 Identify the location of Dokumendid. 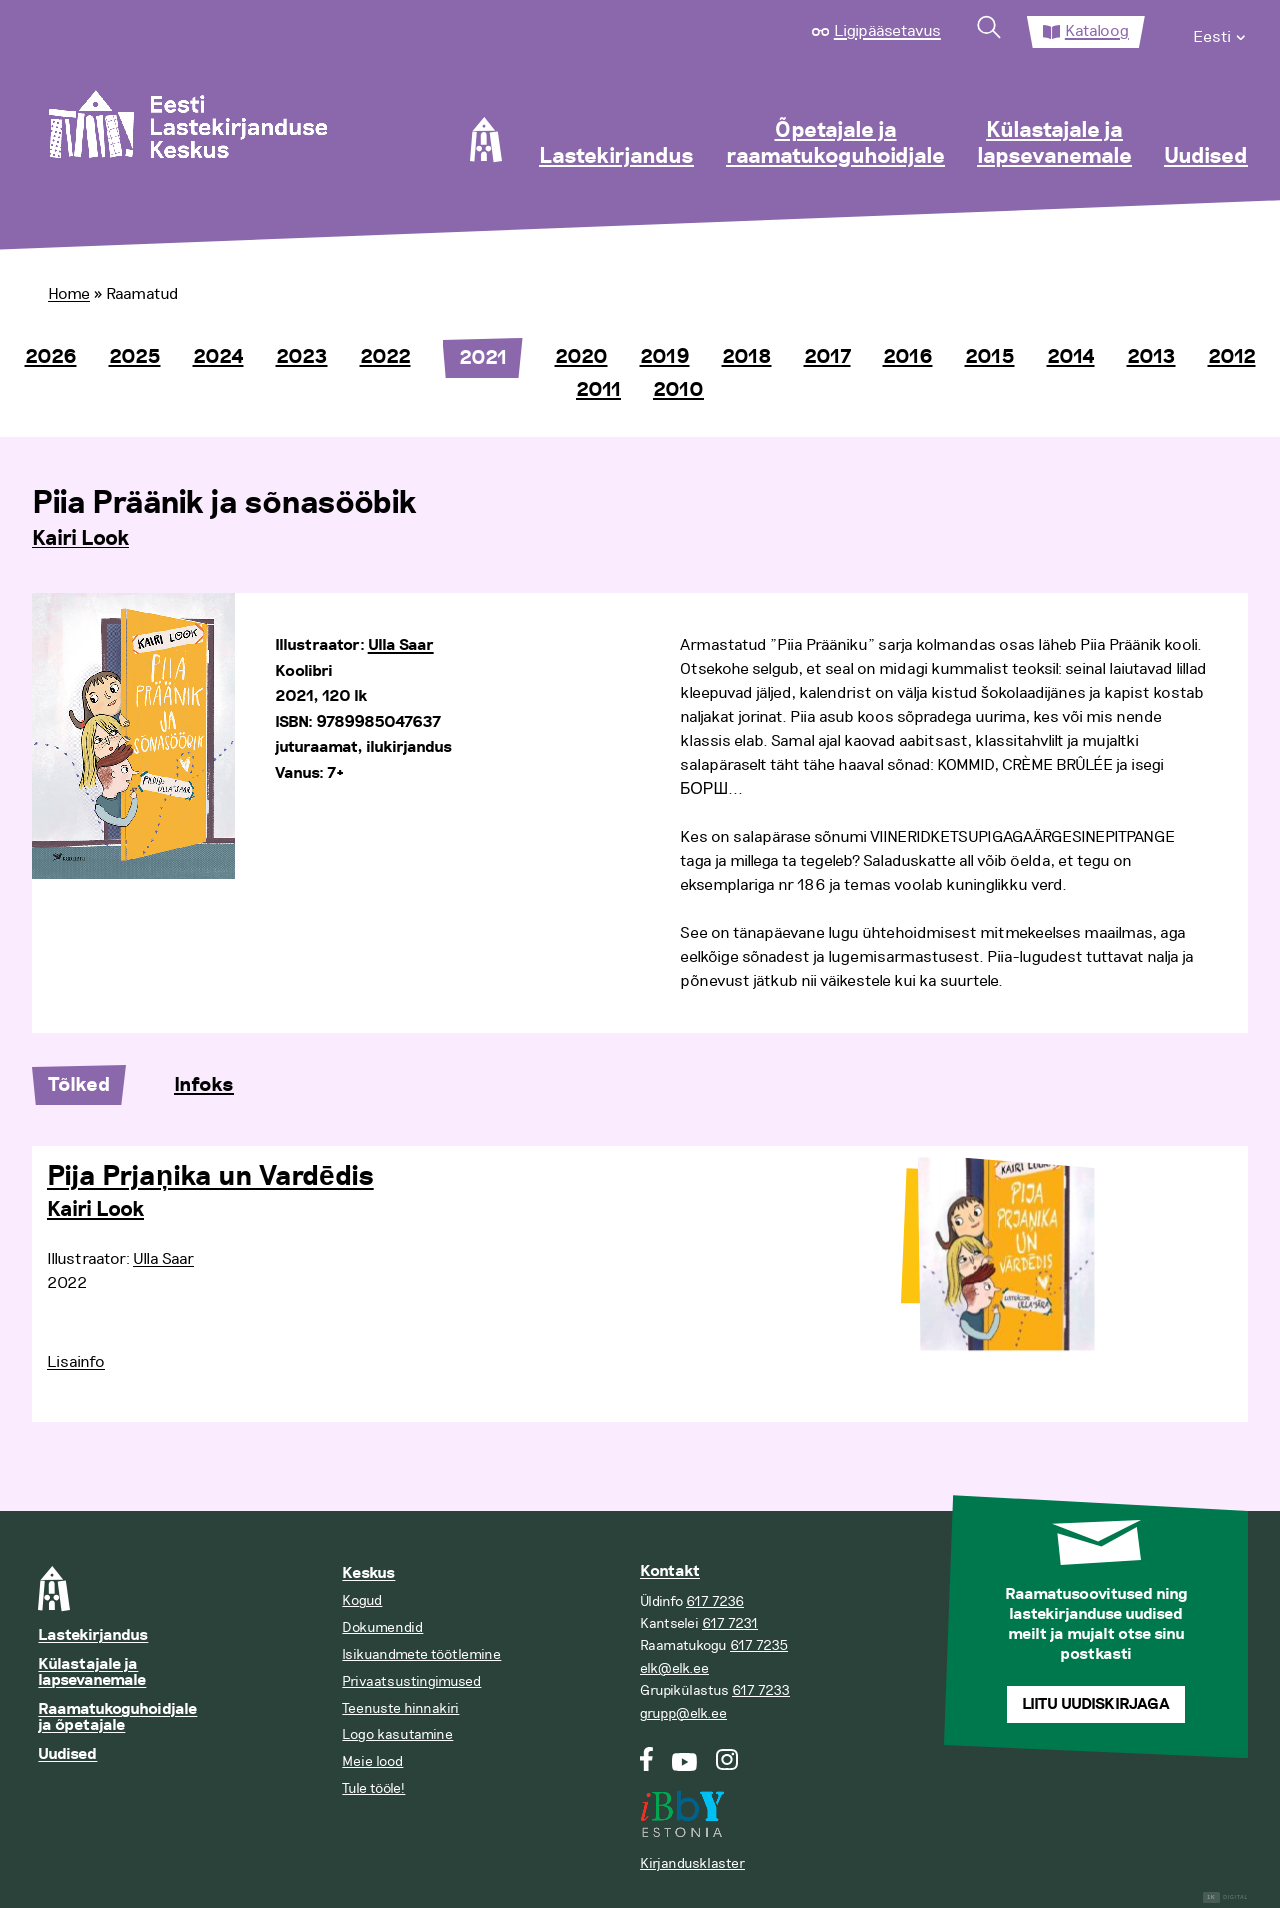
(382, 1627).